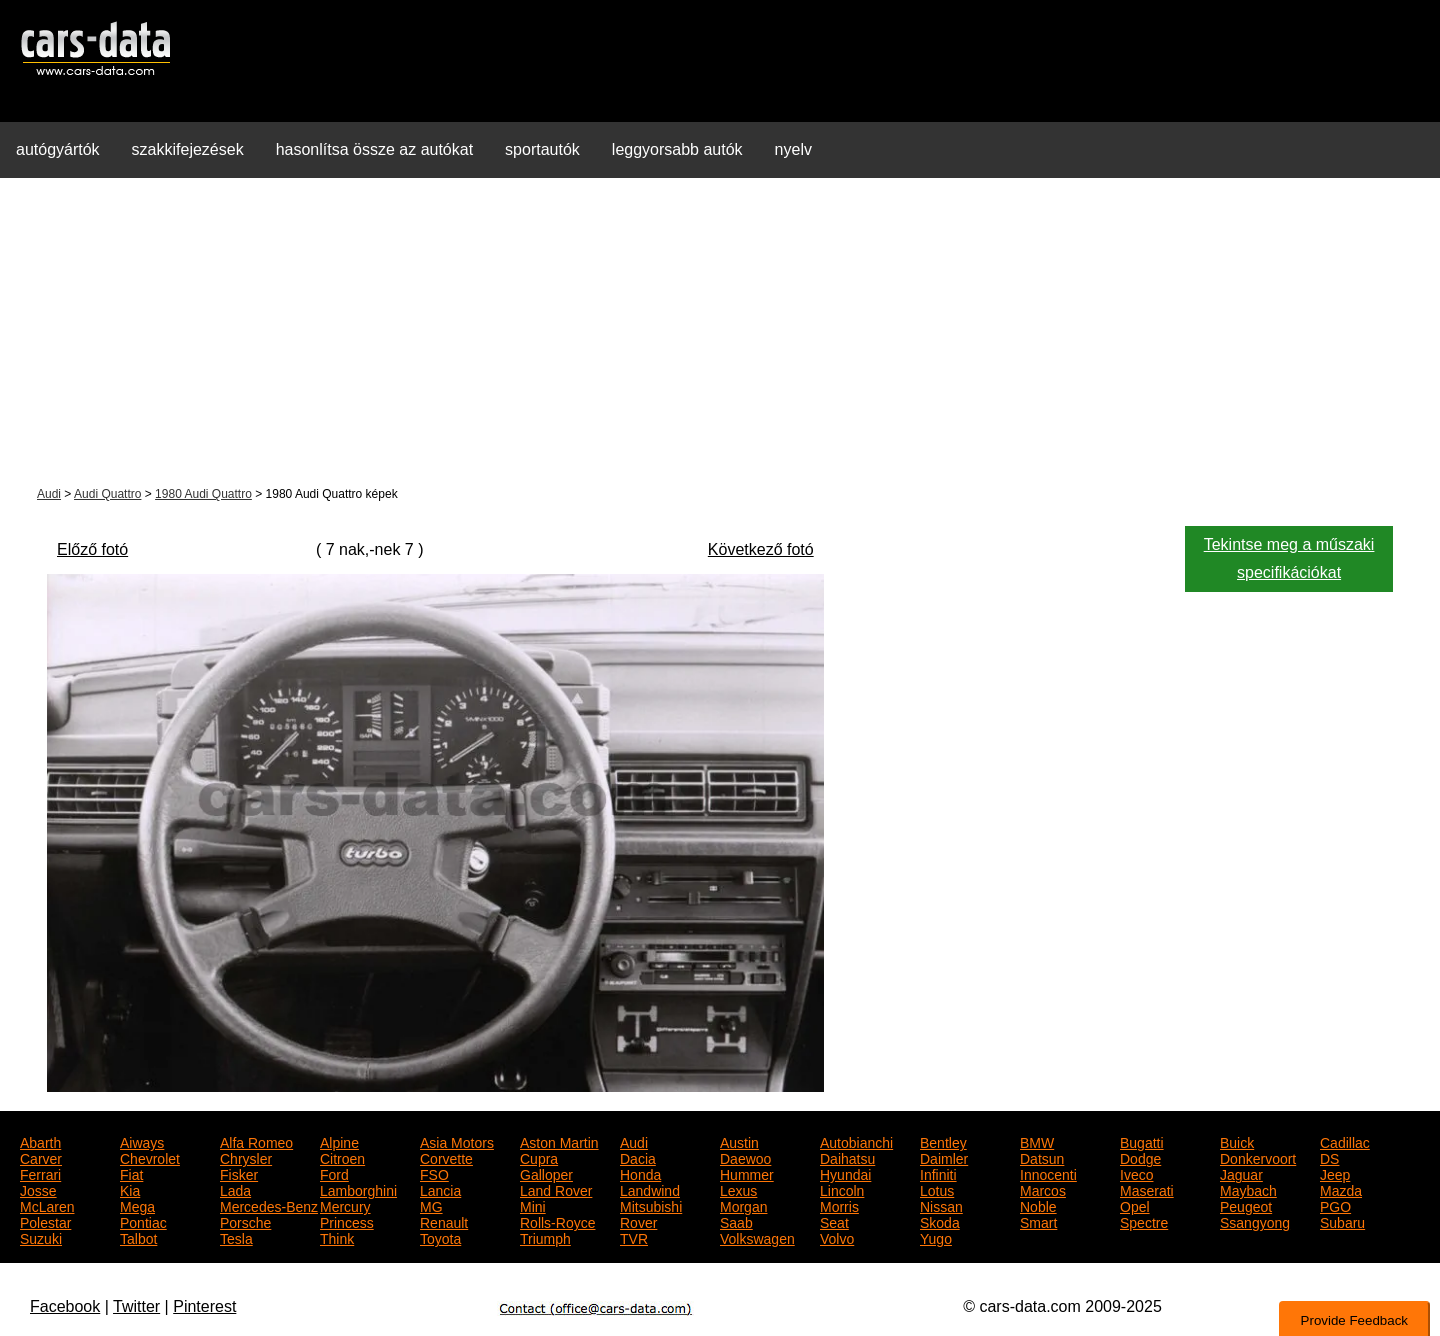 The width and height of the screenshot is (1440, 1336). I want to click on Alfa Romeo, so click(256, 1141).